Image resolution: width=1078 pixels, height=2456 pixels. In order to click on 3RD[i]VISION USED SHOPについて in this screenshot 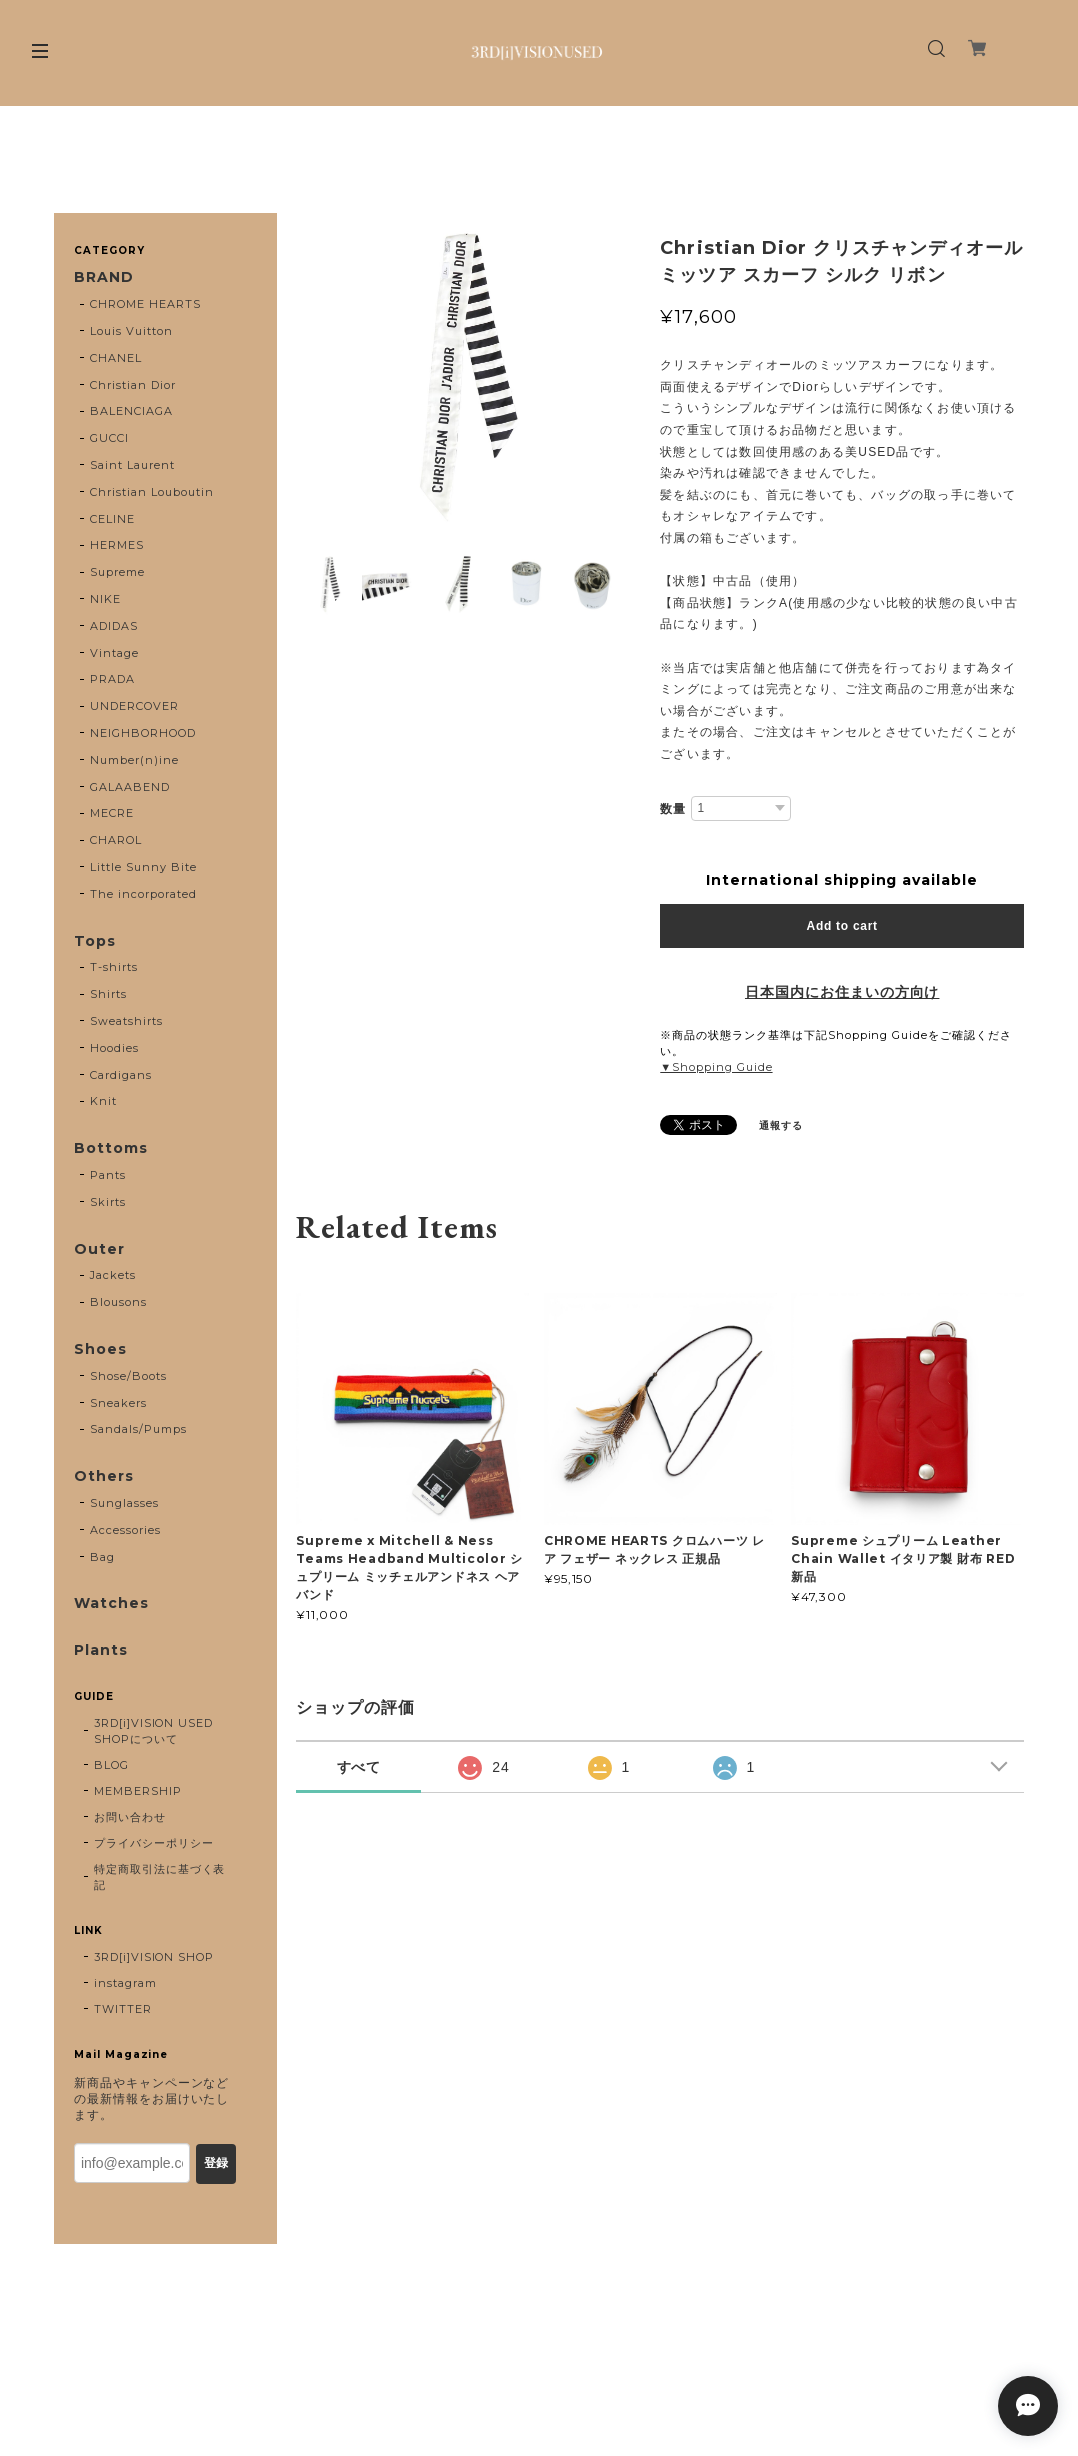, I will do `click(153, 1731)`.